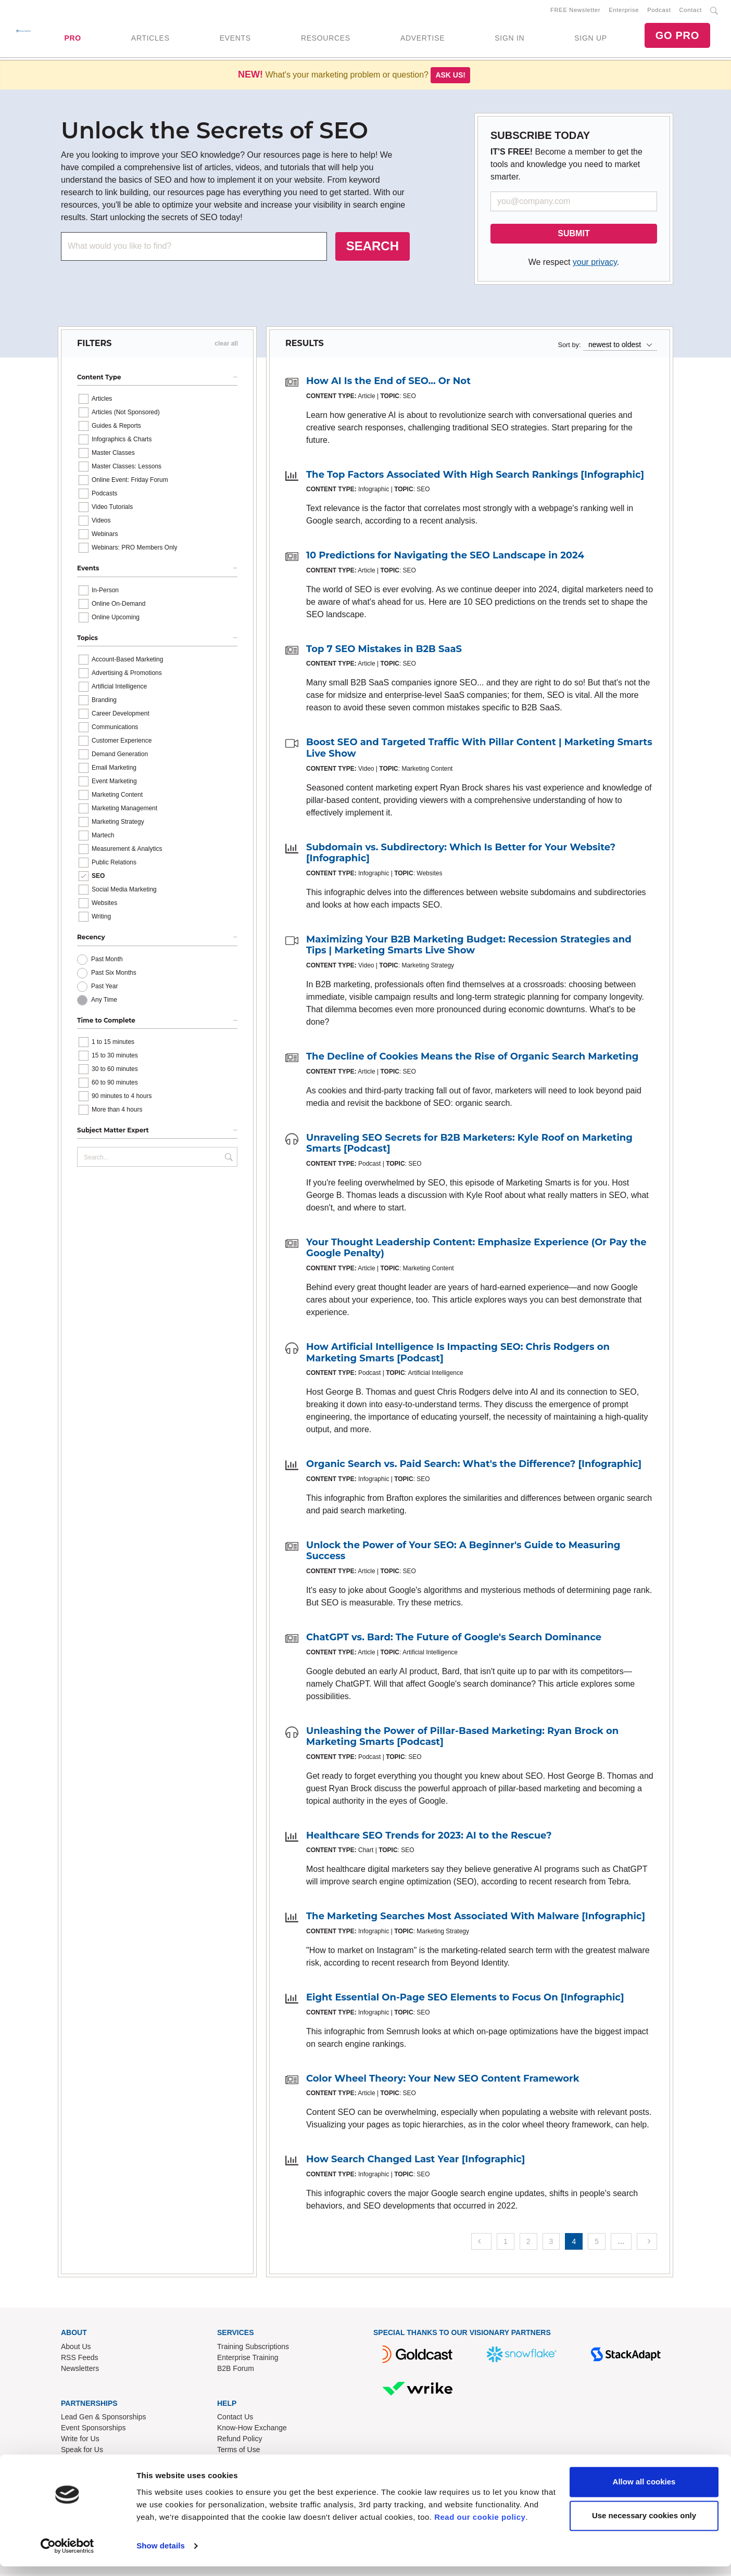  Describe the element at coordinates (422, 39) in the screenshot. I see `ADVERTISE` at that location.